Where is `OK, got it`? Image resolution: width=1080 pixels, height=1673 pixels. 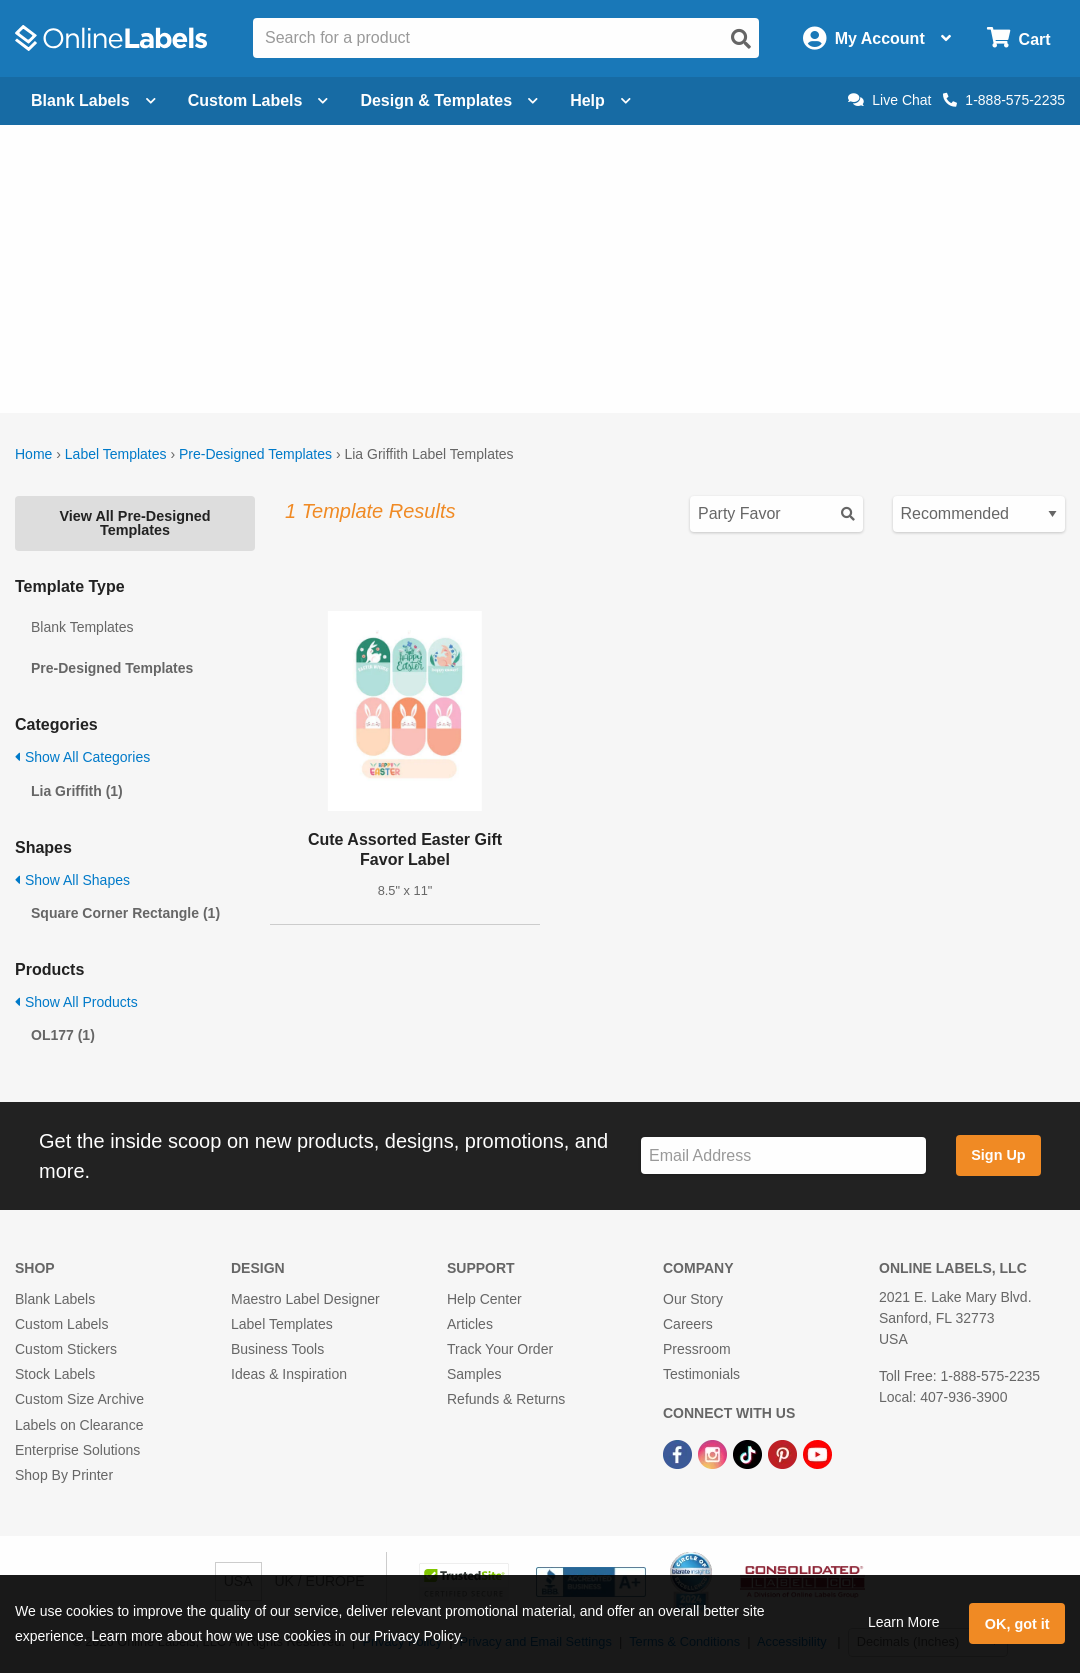 OK, got it is located at coordinates (1017, 1624).